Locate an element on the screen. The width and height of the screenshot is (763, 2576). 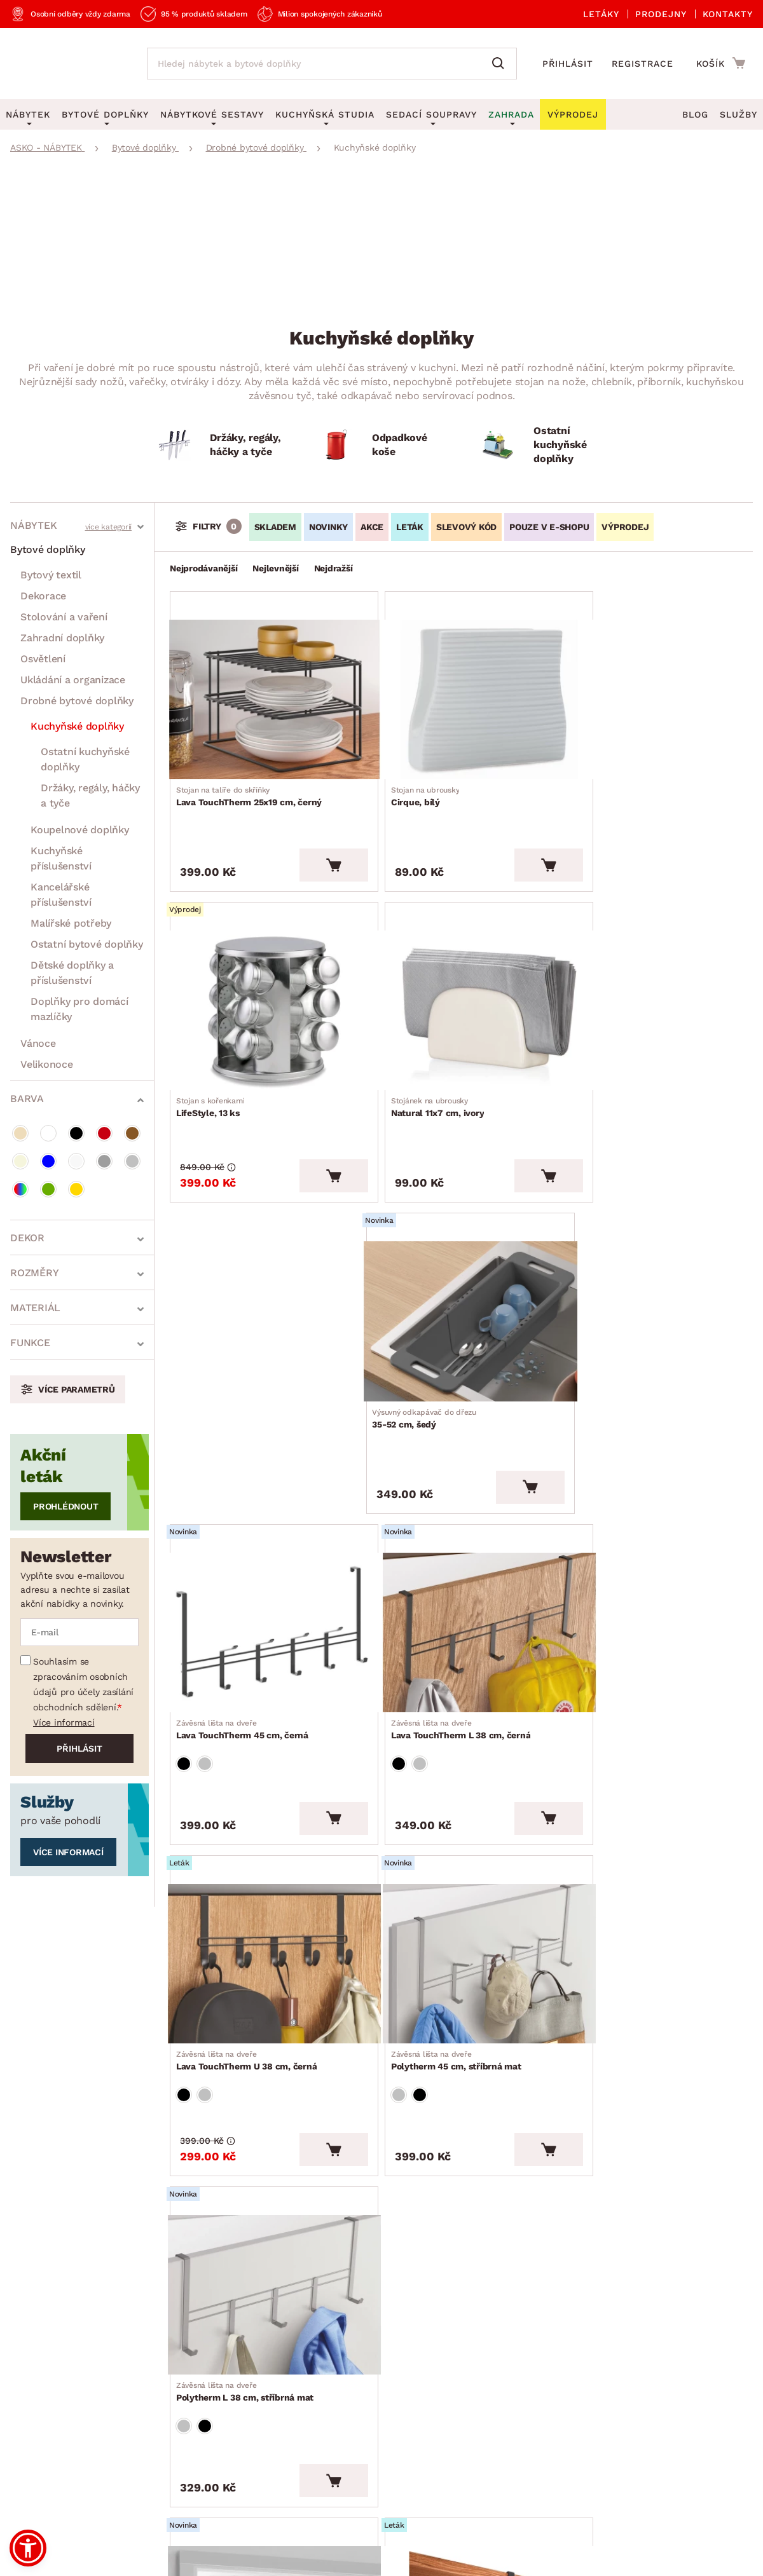
Vánoce is located at coordinates (38, 1043).